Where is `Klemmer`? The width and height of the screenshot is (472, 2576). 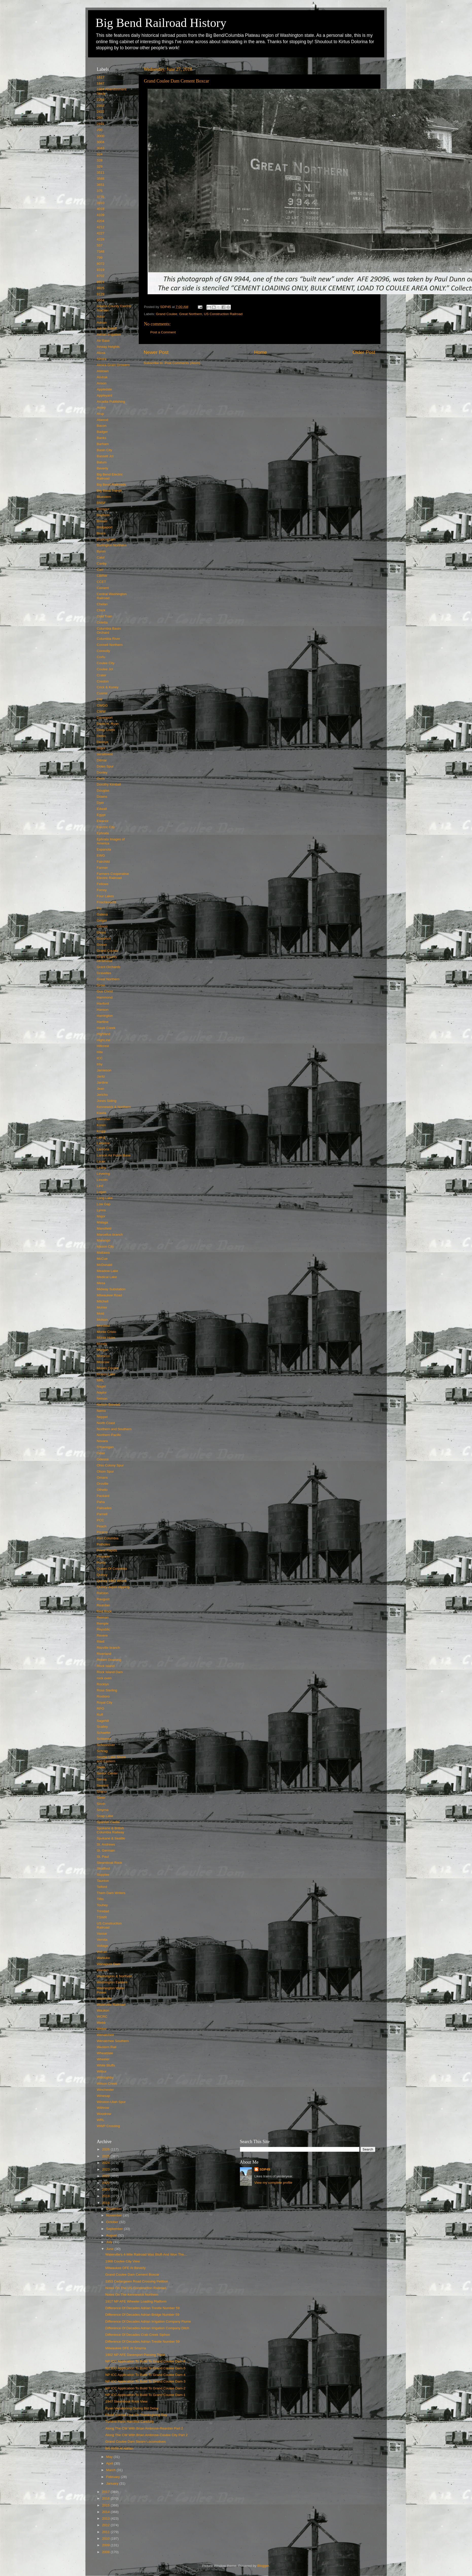 Klemmer is located at coordinates (104, 1119).